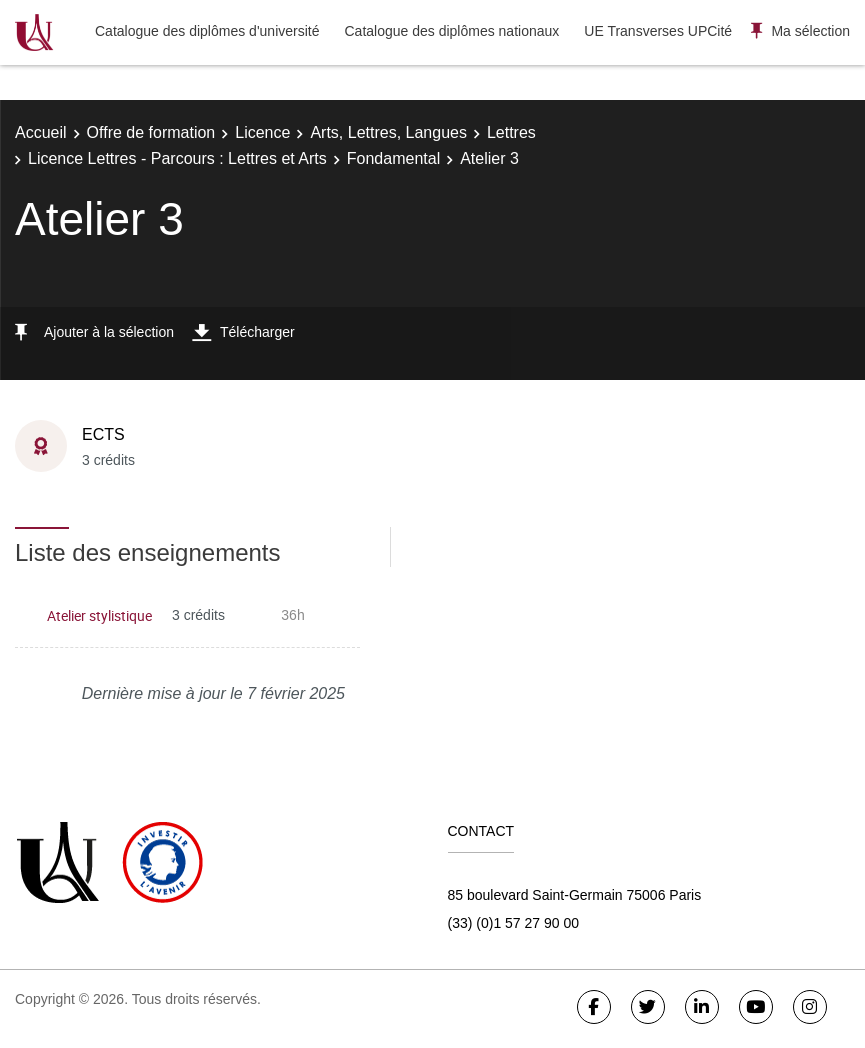  I want to click on Lettres, so click(511, 132).